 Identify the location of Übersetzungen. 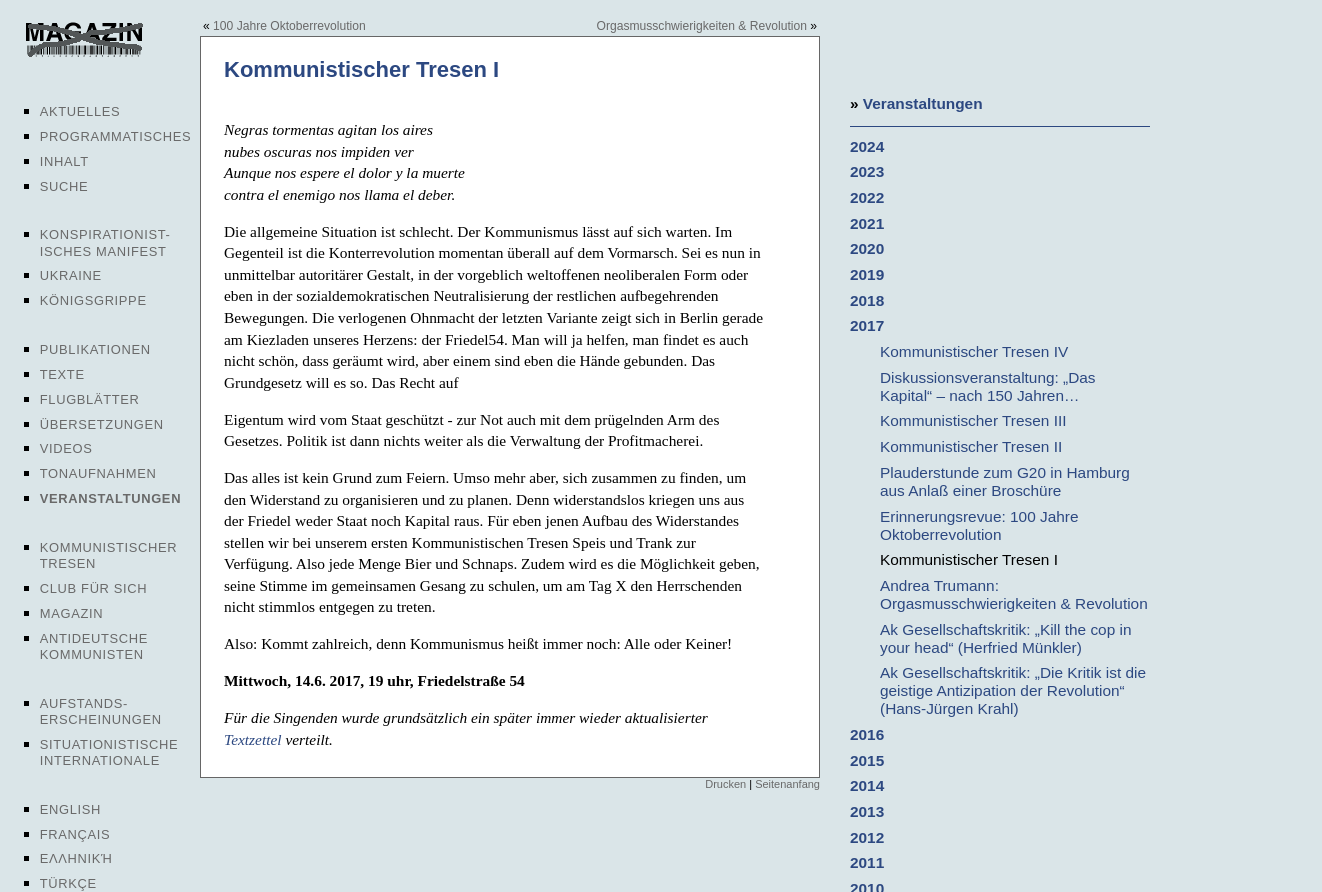
(102, 424).